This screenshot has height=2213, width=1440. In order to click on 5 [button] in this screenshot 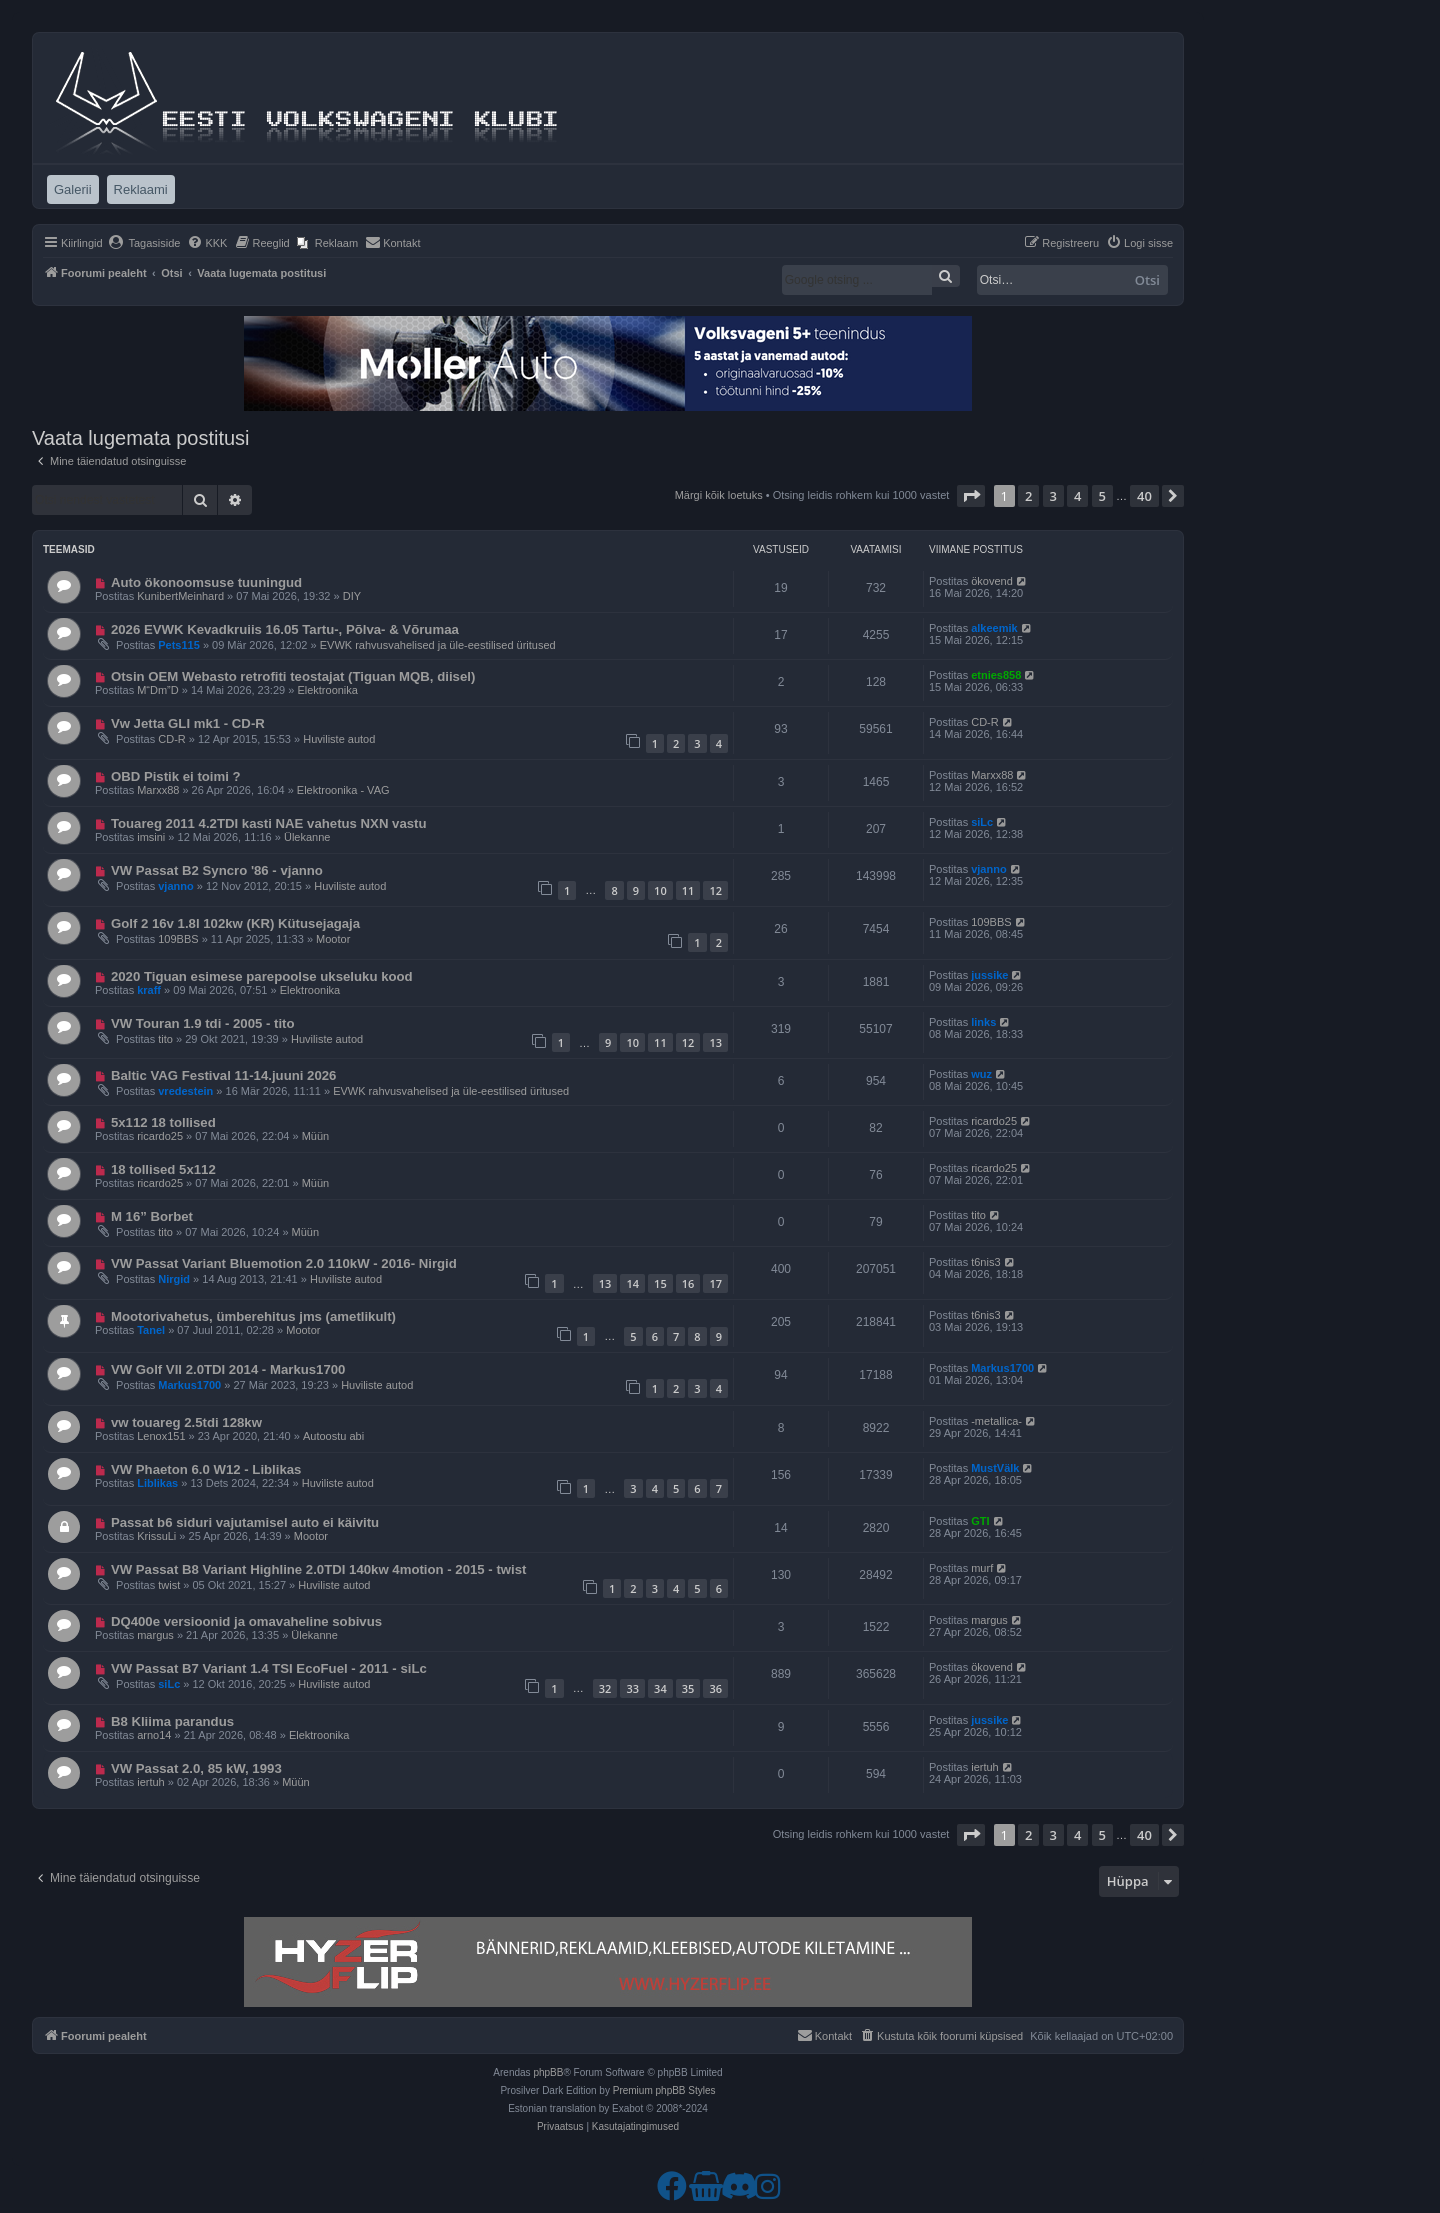, I will do `click(1102, 496)`.